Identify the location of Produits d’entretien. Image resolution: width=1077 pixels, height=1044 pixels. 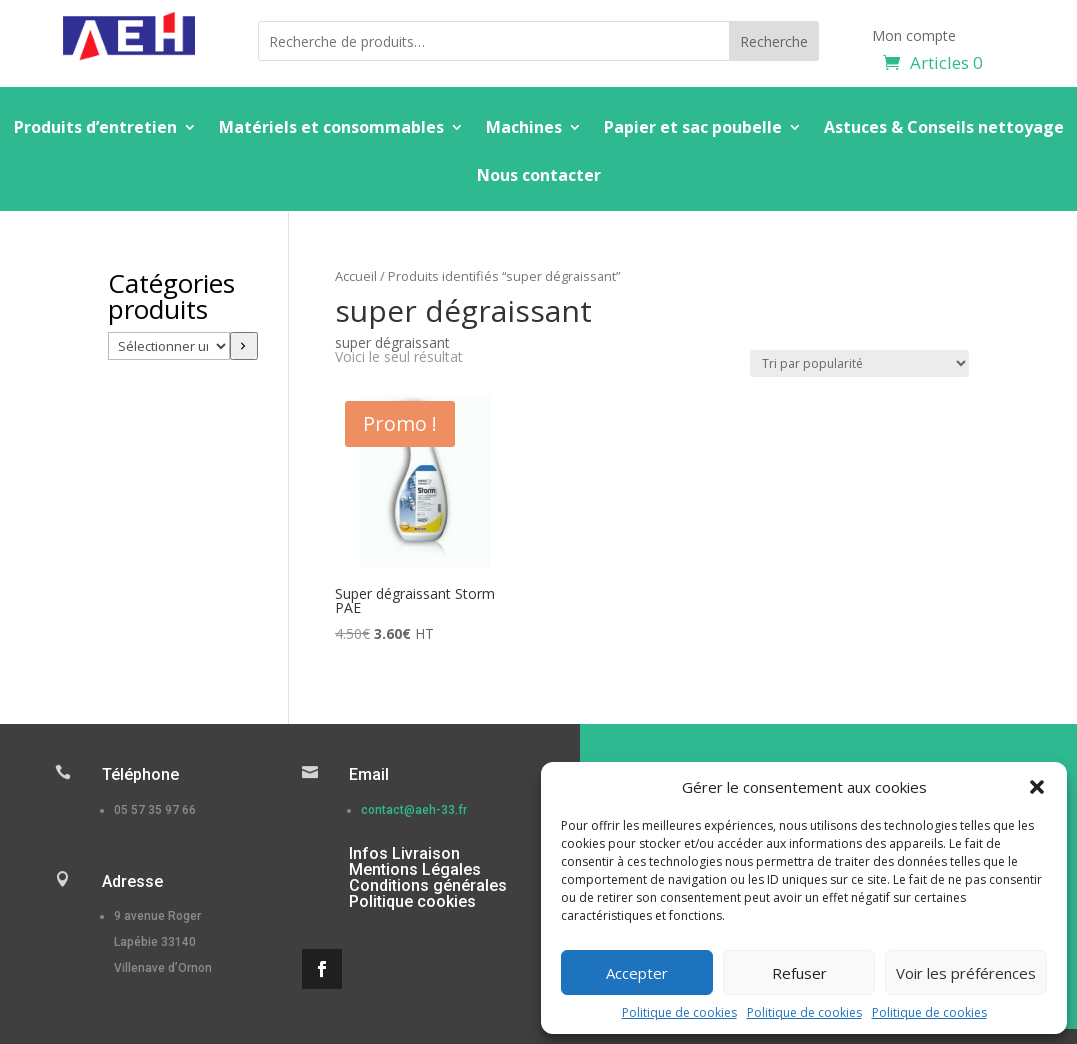
(95, 129).